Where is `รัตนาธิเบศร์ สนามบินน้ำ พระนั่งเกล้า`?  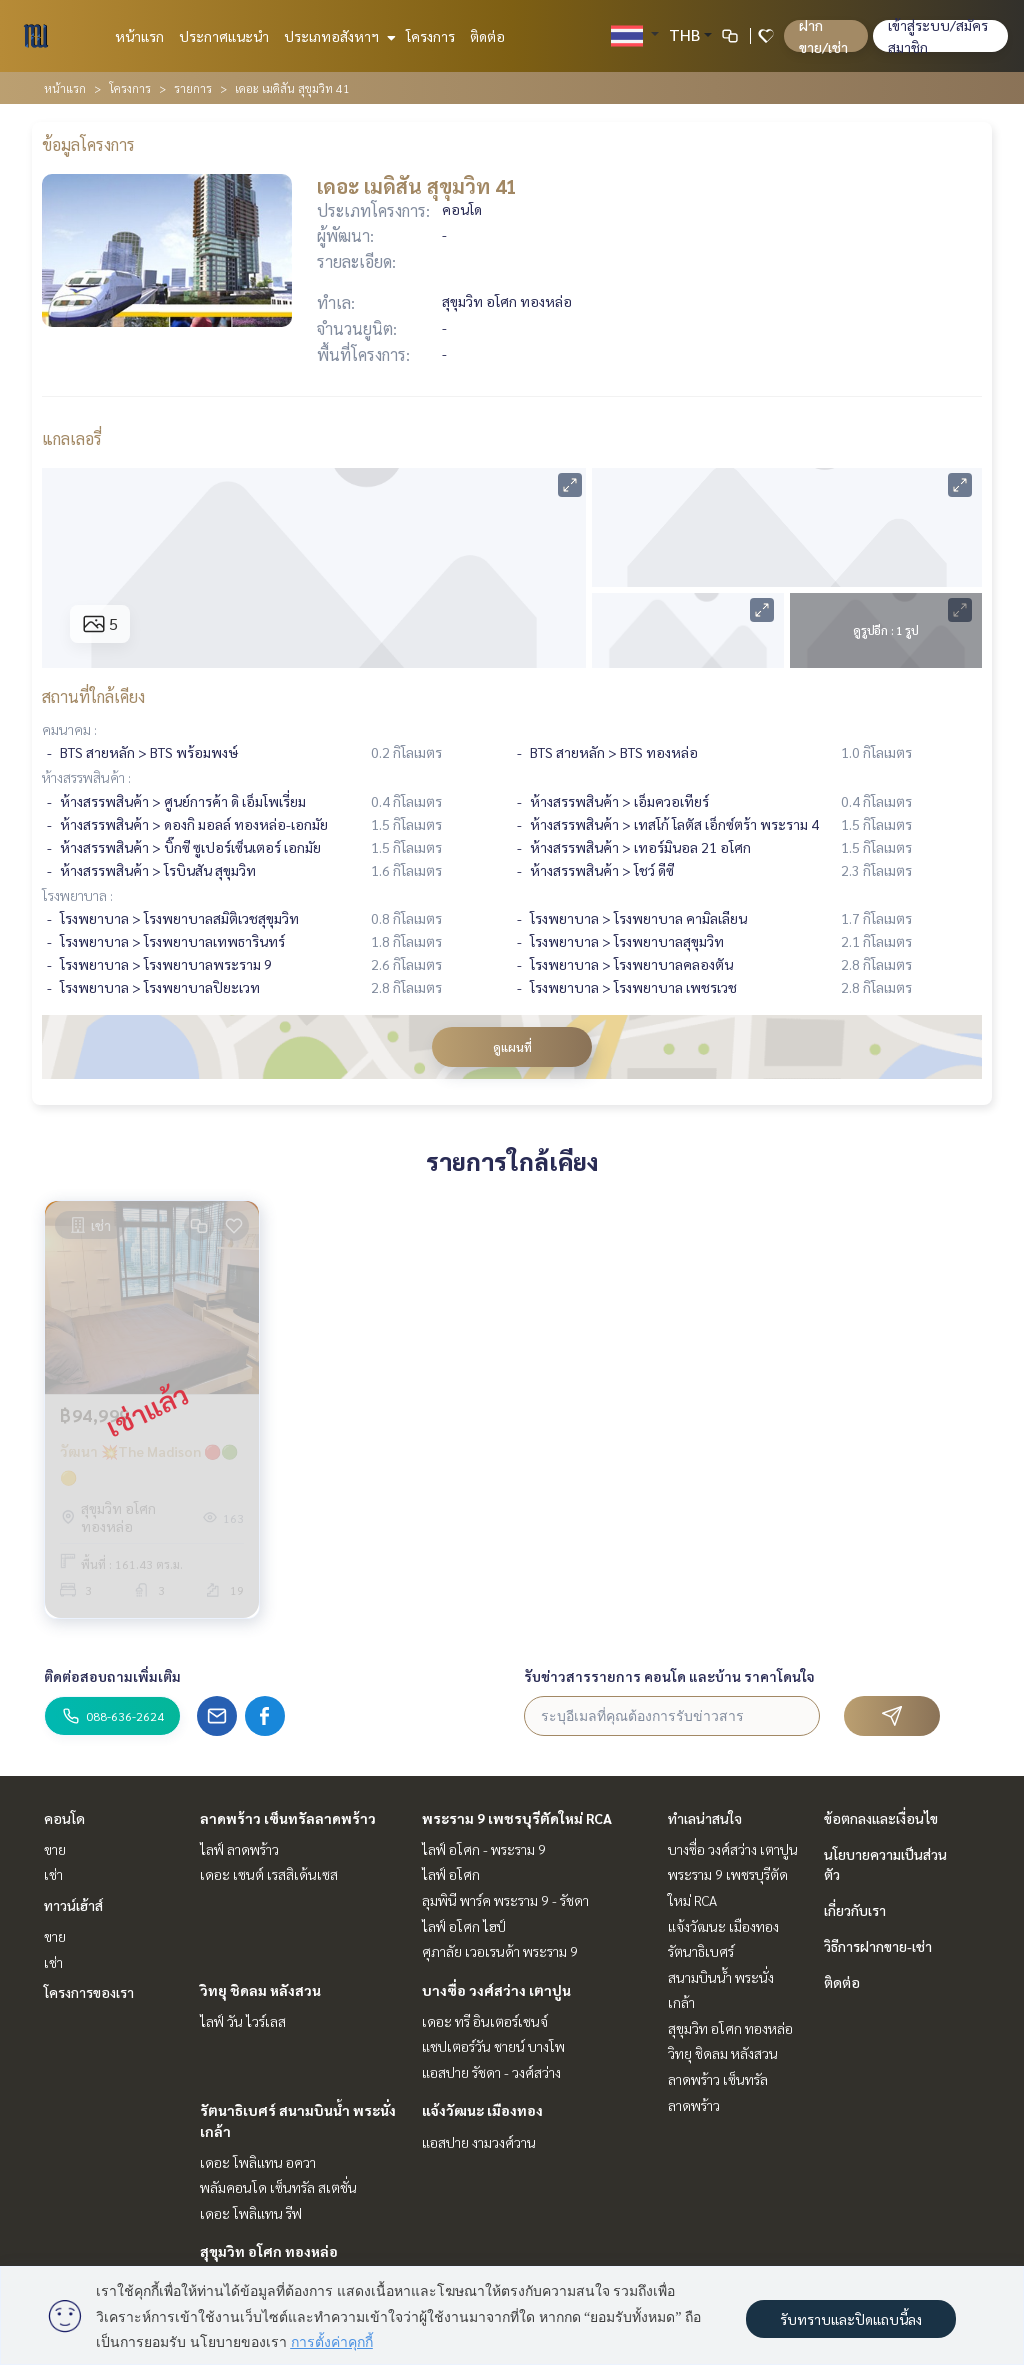 รัตนาธิเบศร์ สนามบินน้ำ พระนั่งเกล้า is located at coordinates (721, 1976).